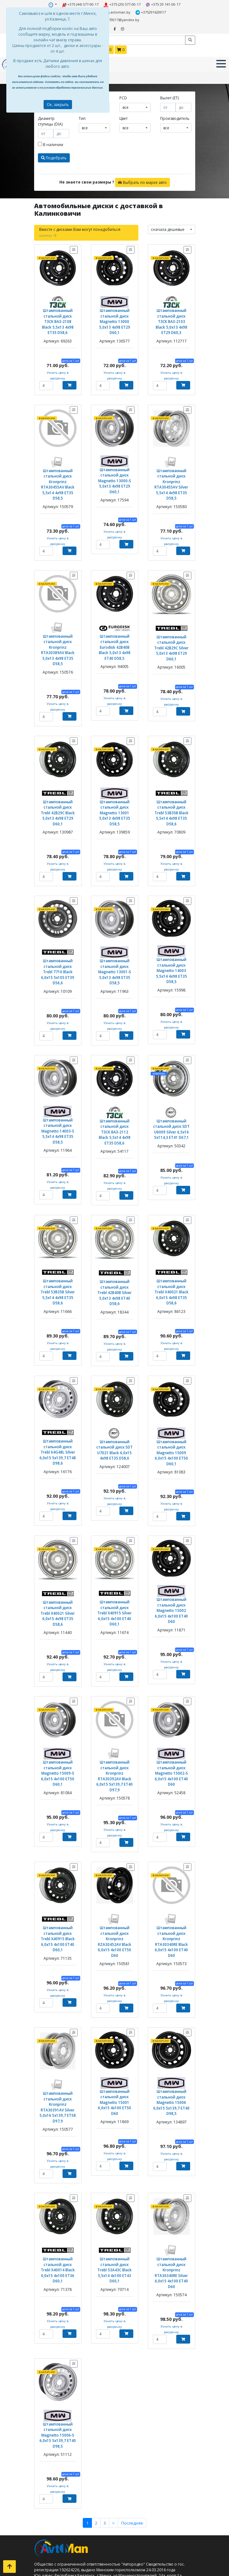 This screenshot has width=229, height=2576. What do you see at coordinates (114, 777) in the screenshot?
I see `Штампованный стальной диск Magnetto 13001 5,0x13 4x98 ET35 D58,5` at bounding box center [114, 777].